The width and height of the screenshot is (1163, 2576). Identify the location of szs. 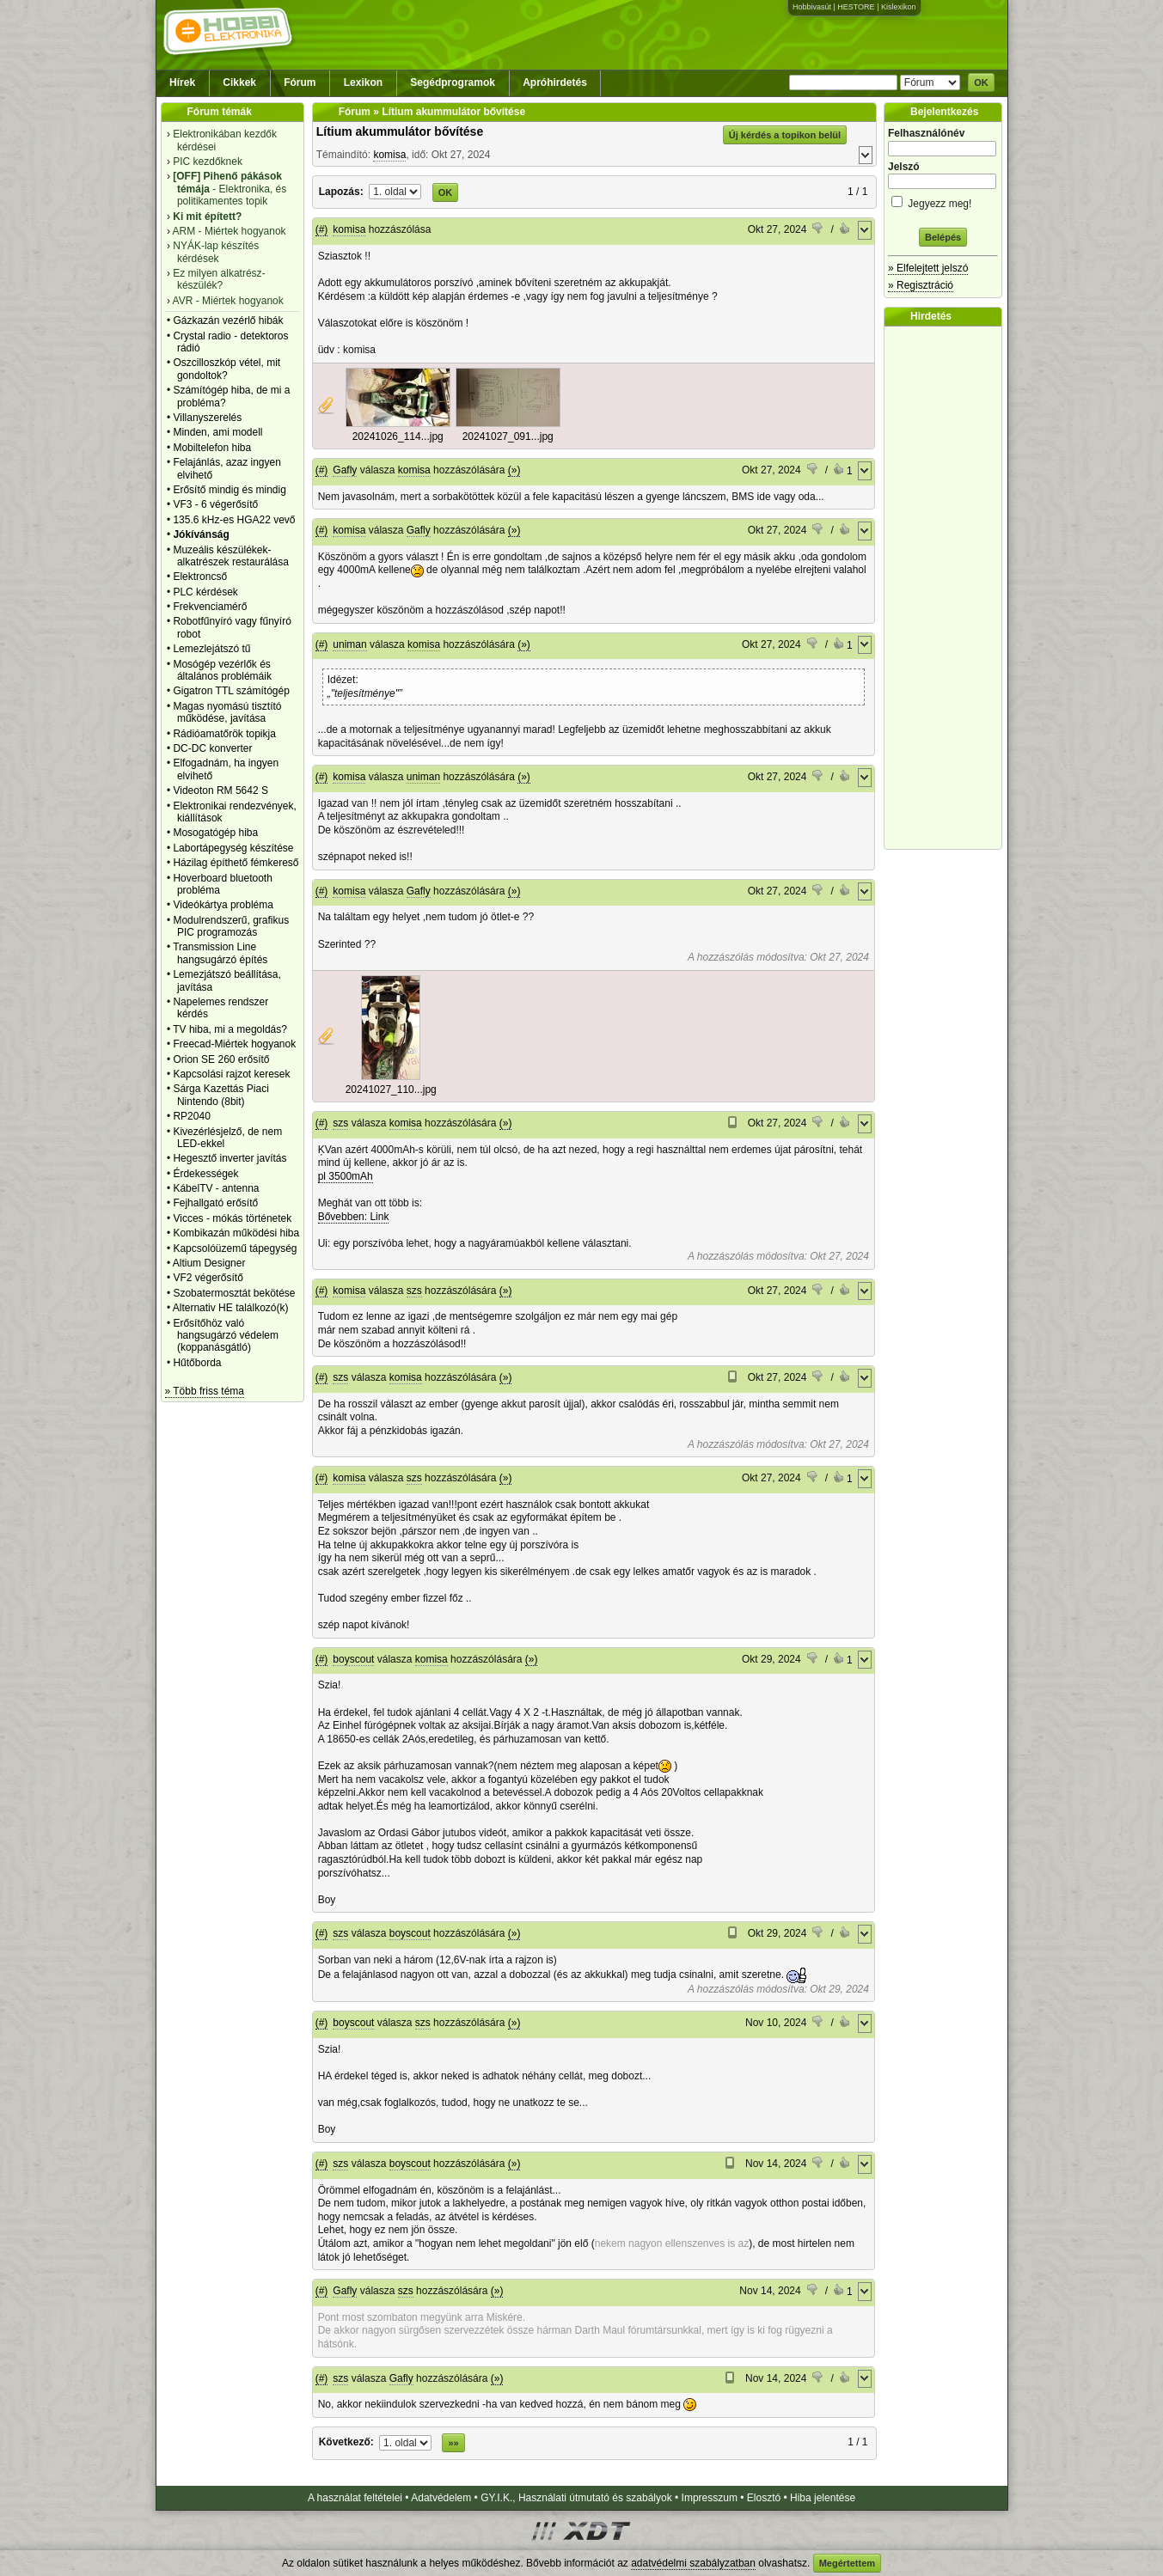
(340, 1123).